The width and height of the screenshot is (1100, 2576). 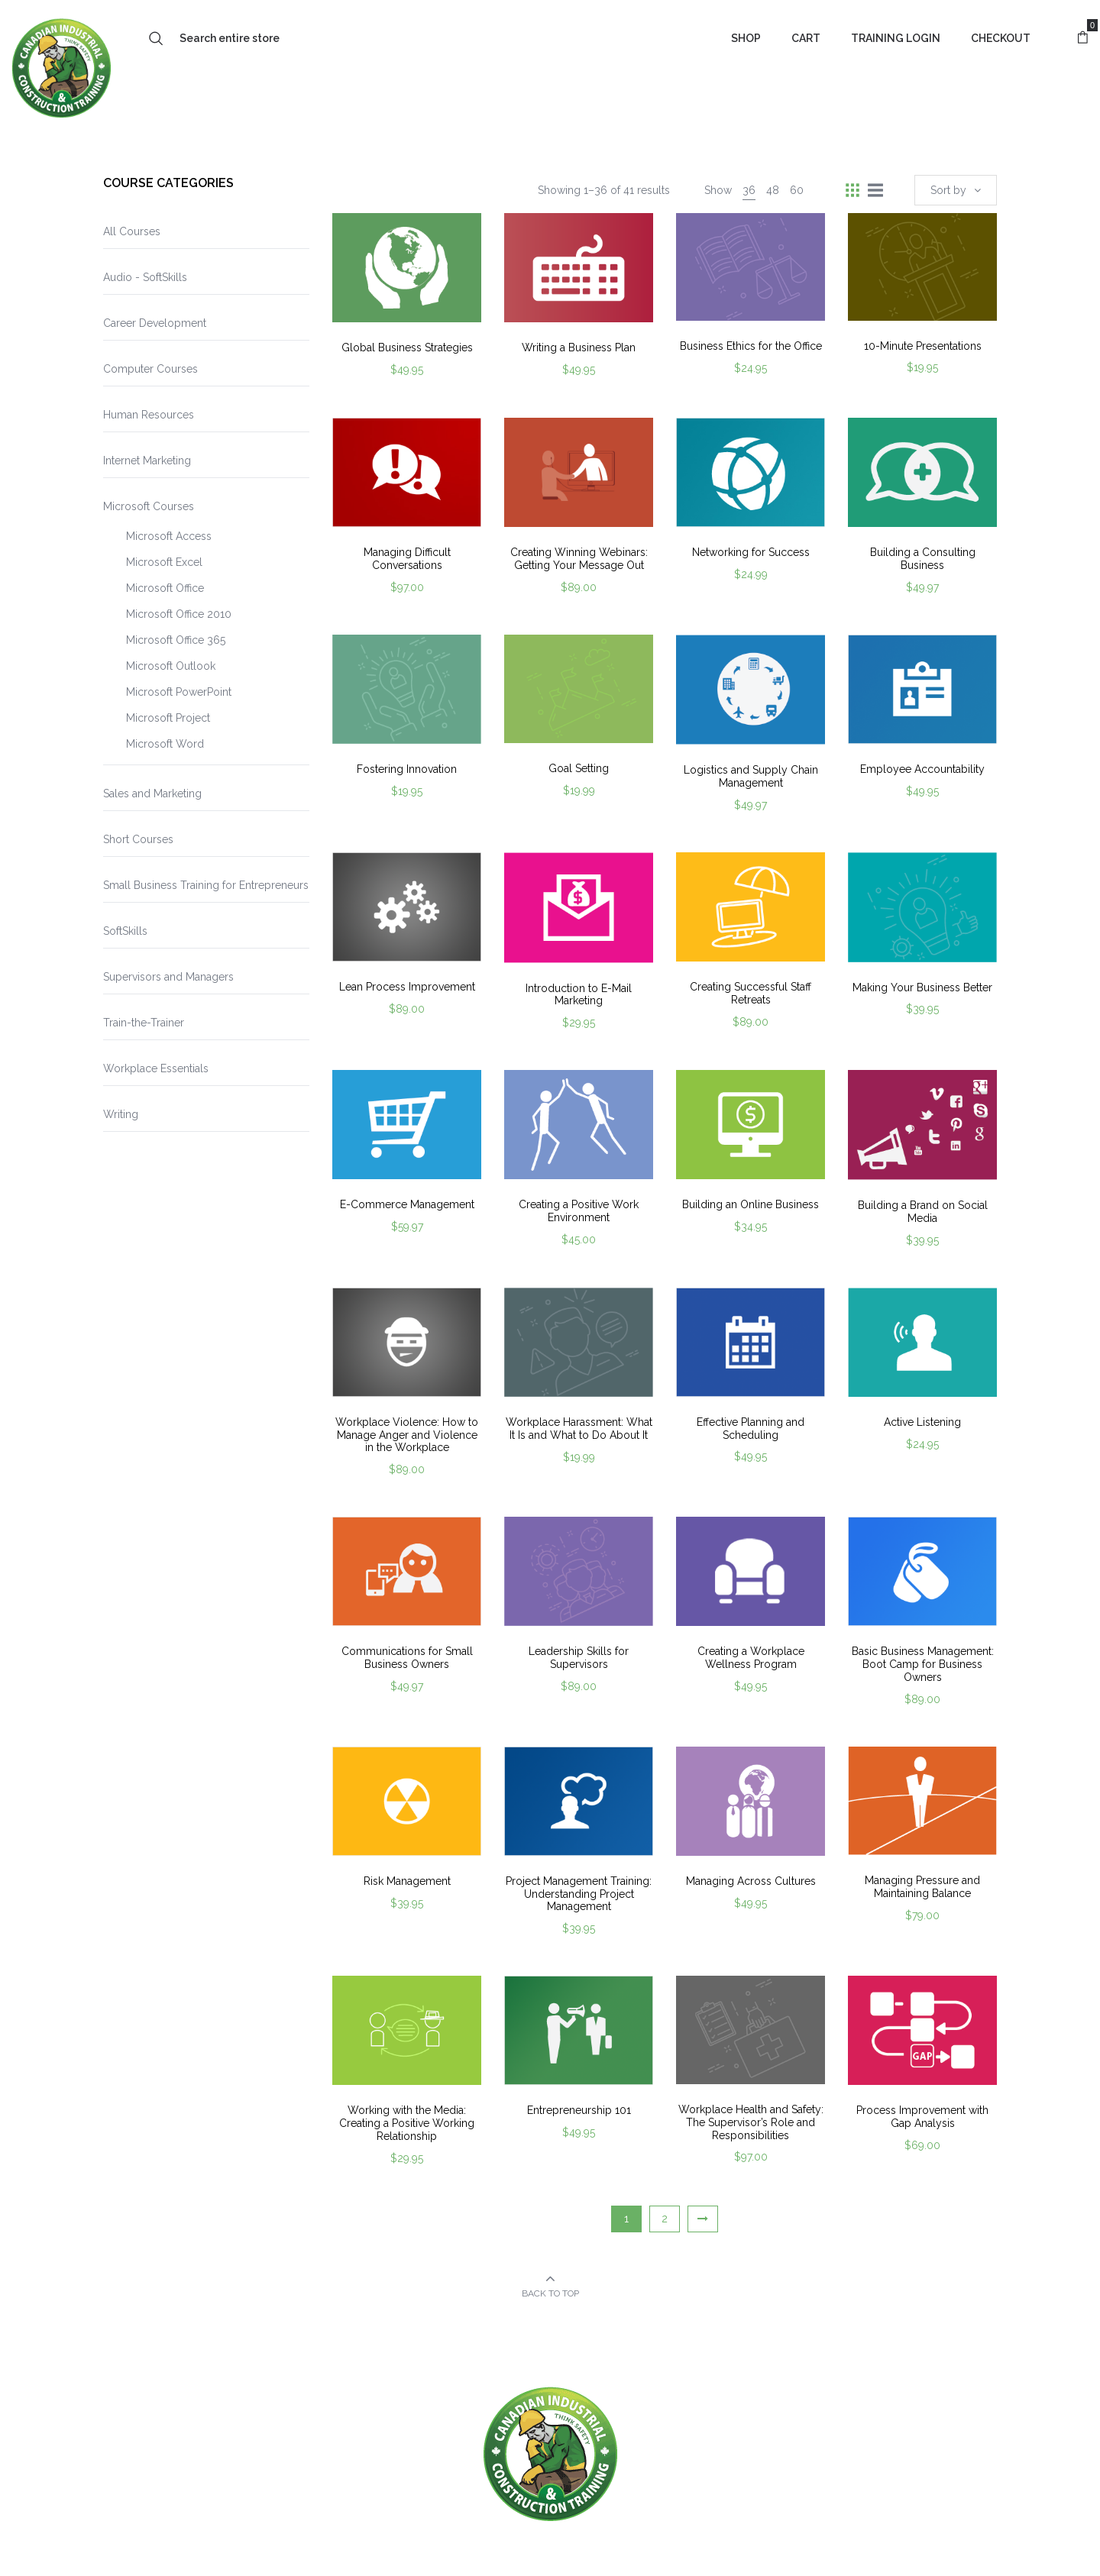 What do you see at coordinates (156, 1068) in the screenshot?
I see `Workplace Essentials` at bounding box center [156, 1068].